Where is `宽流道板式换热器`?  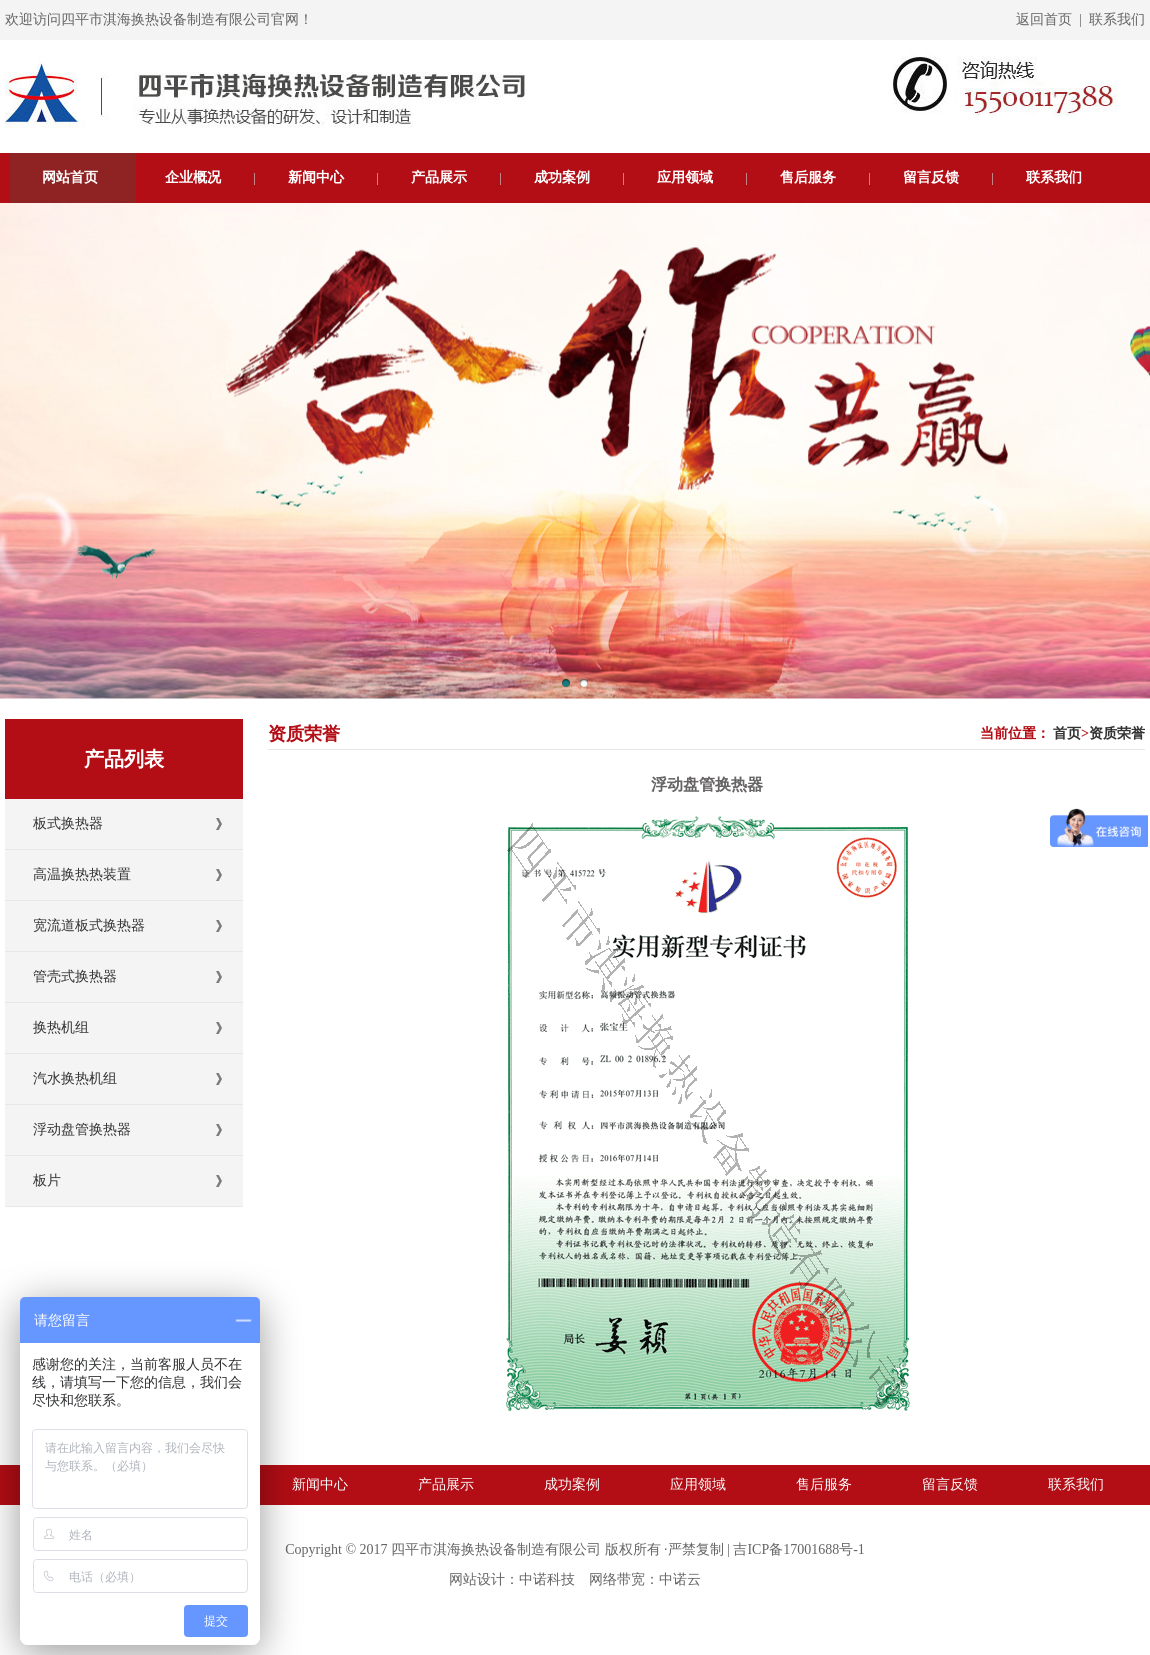 宽流道板式换热器 is located at coordinates (89, 925).